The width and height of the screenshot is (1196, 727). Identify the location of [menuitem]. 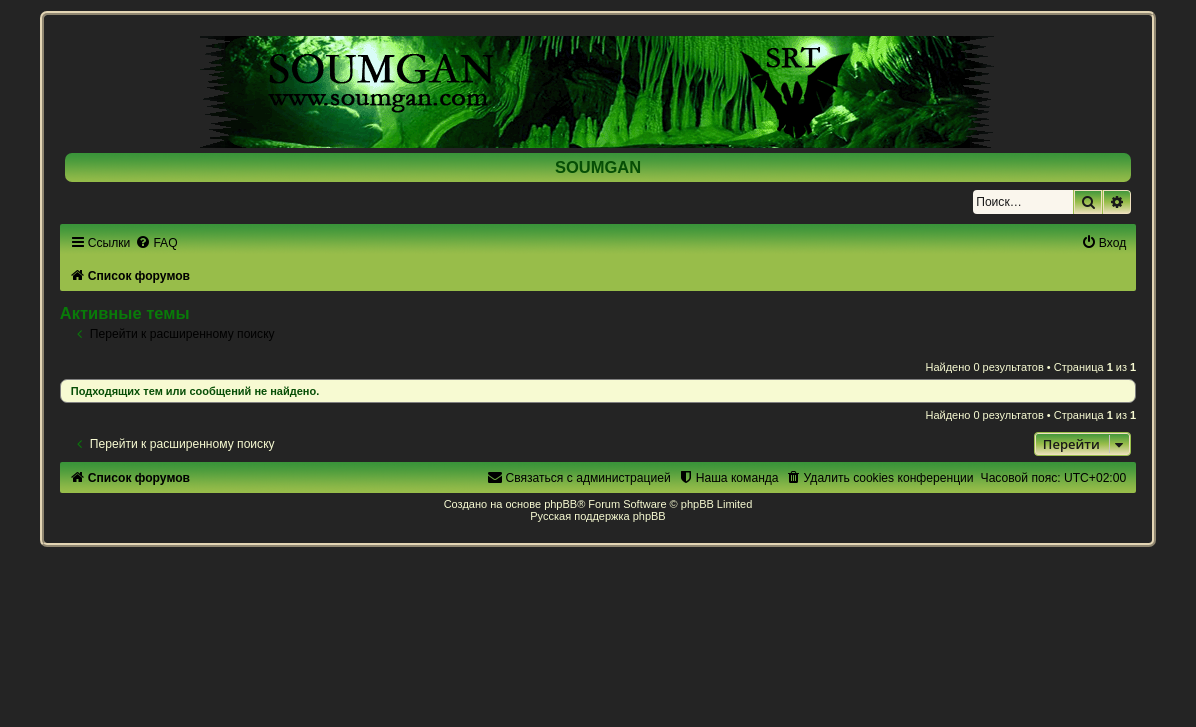
(156, 243).